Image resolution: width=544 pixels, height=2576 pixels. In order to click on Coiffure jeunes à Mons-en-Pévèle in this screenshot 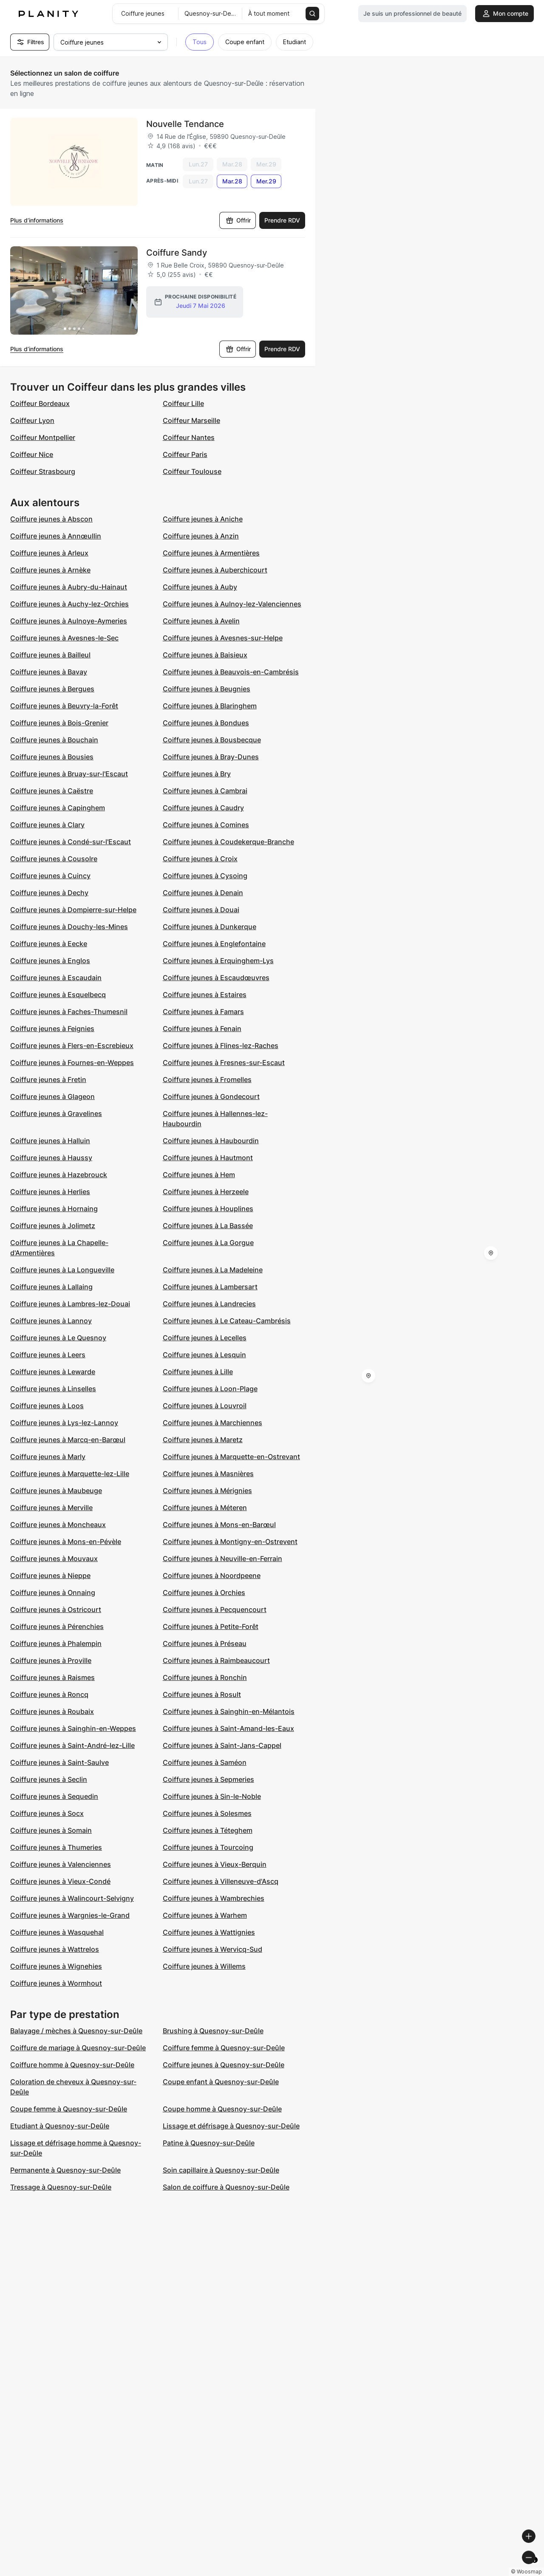, I will do `click(65, 1541)`.